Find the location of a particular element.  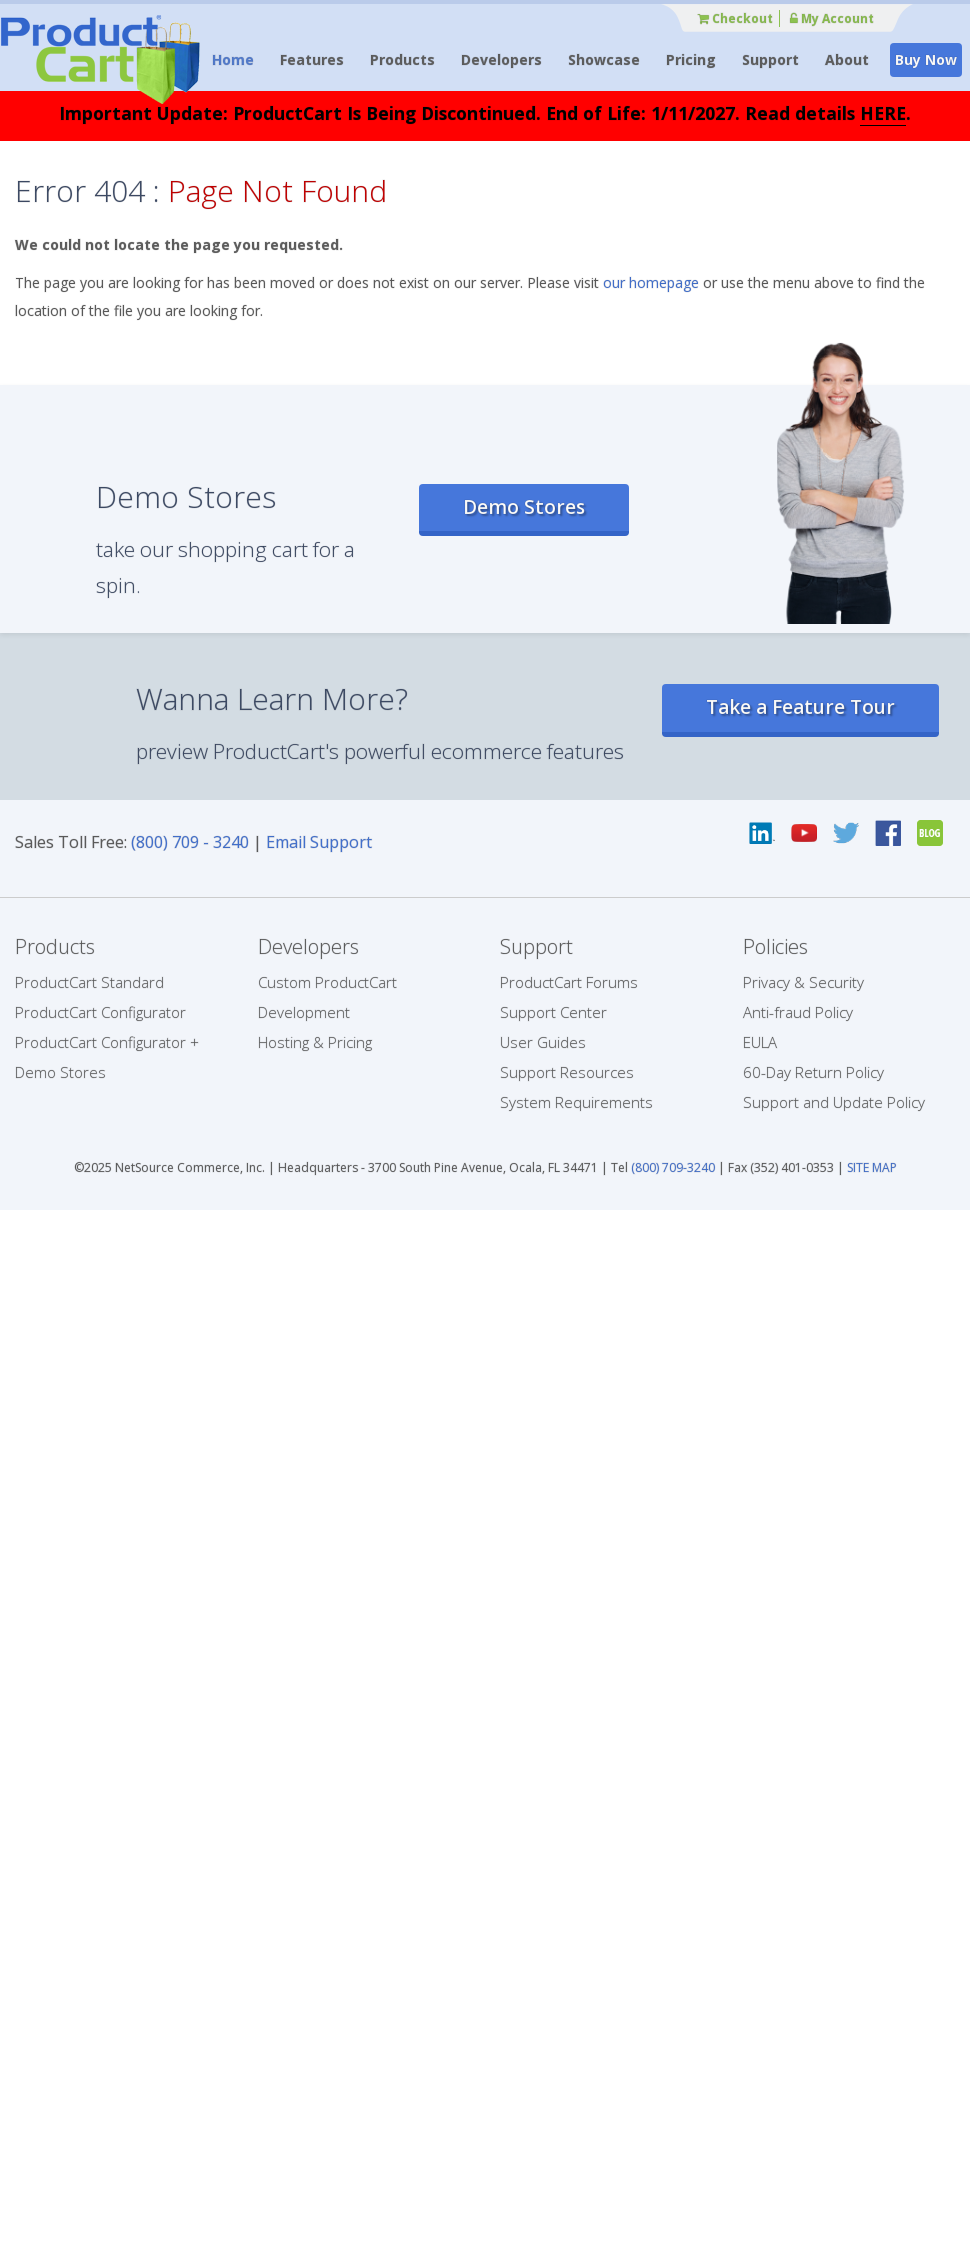

ProductCart Configurator is located at coordinates (100, 1012).